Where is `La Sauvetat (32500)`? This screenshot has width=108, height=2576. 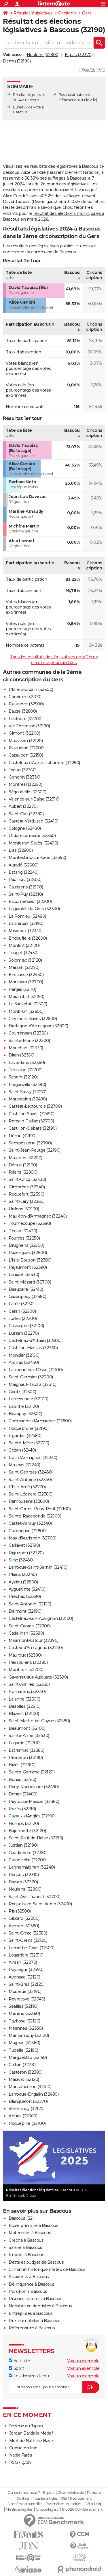 La Sauvetat (32500) is located at coordinates (28, 1003).